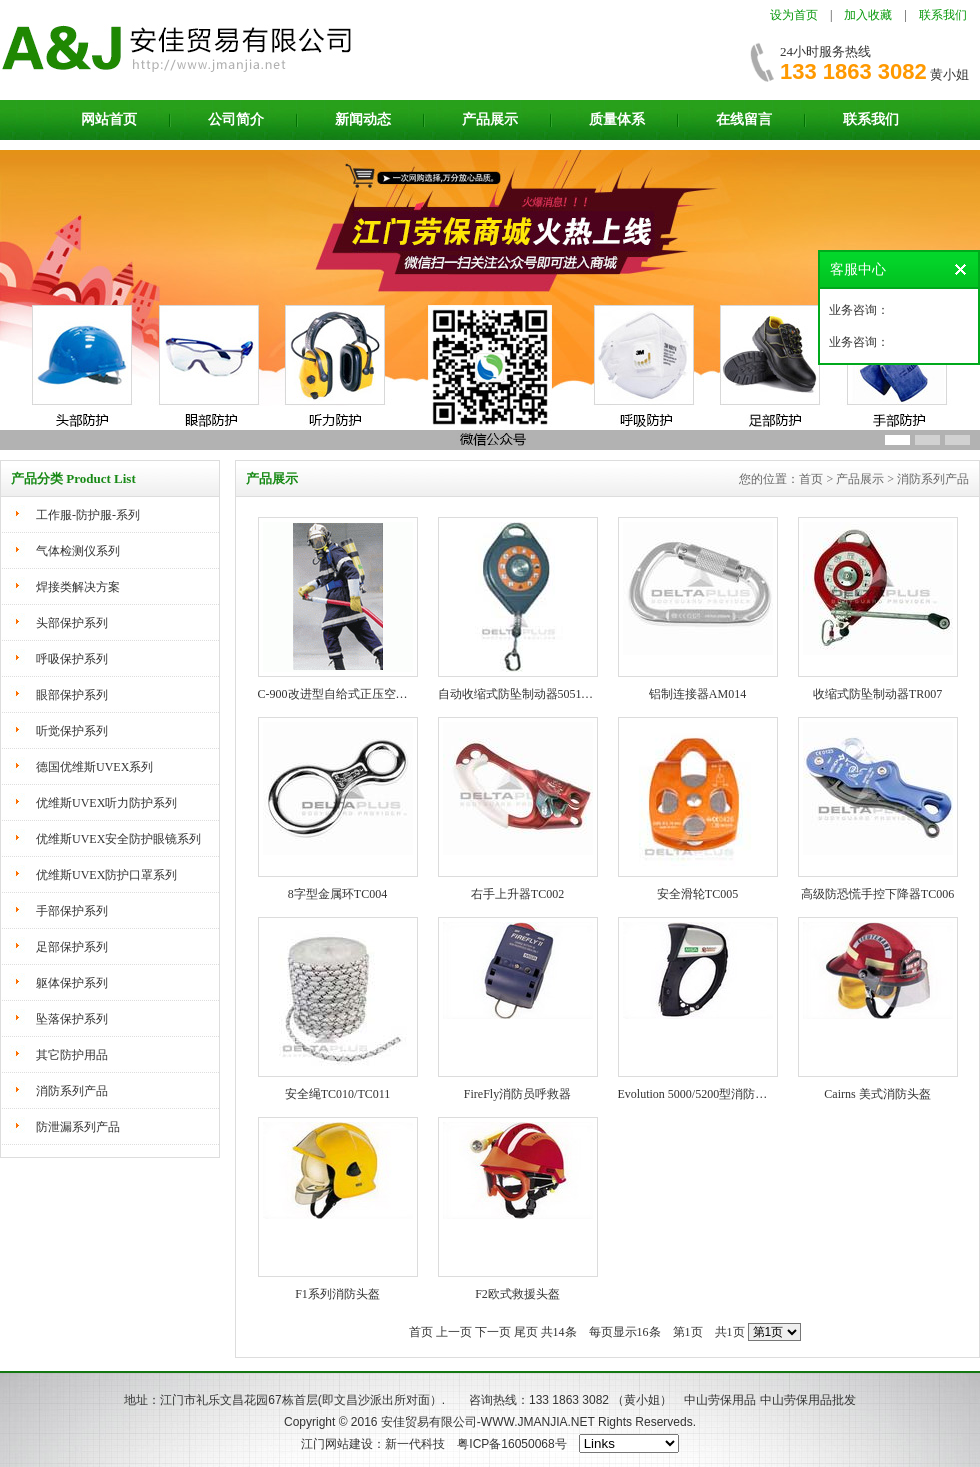 The image size is (980, 1467). I want to click on 手部保护系列, so click(72, 911).